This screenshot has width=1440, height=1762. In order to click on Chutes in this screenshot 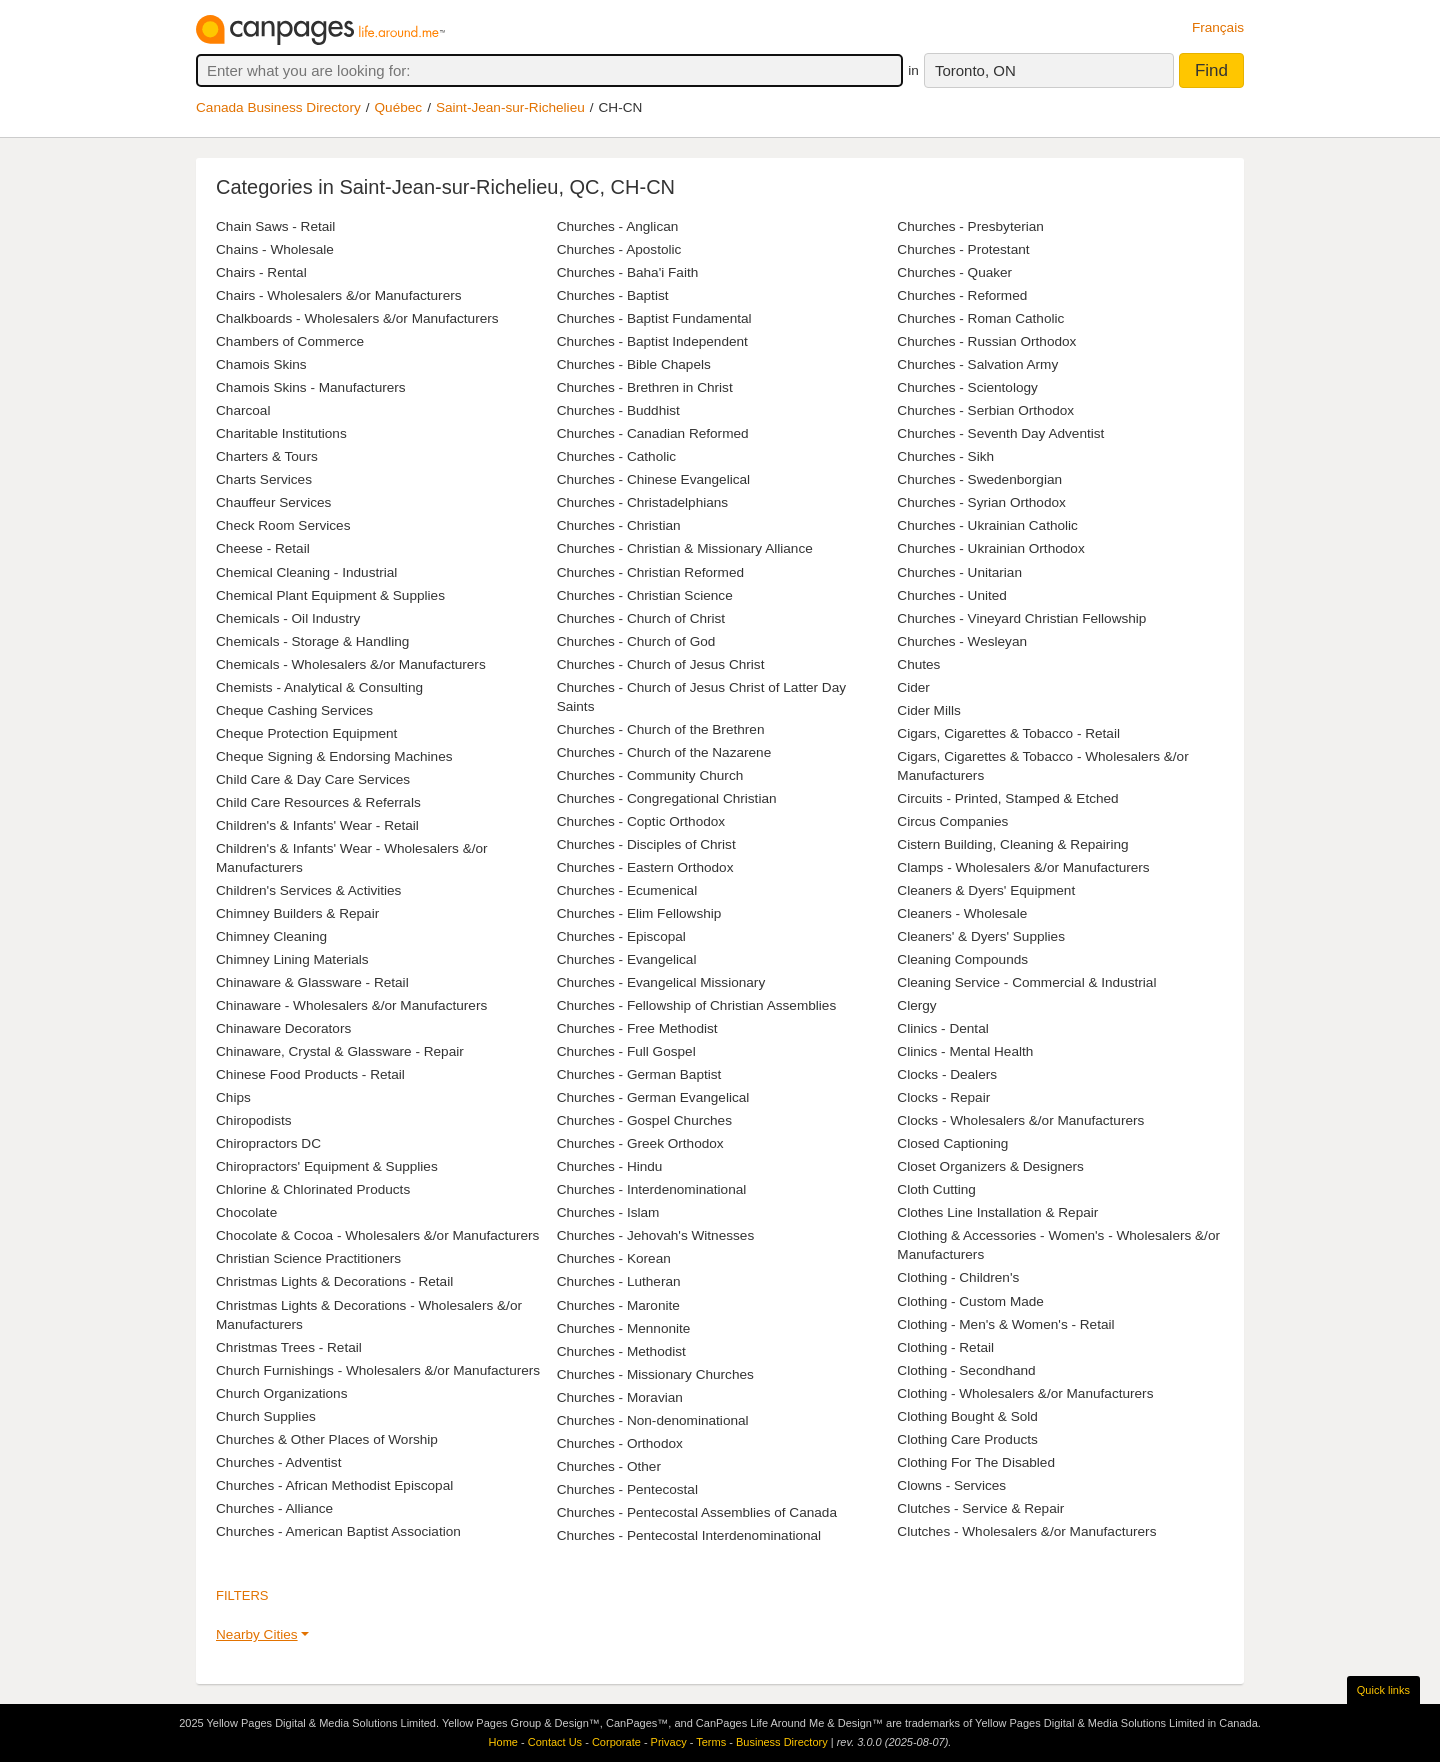, I will do `click(918, 664)`.